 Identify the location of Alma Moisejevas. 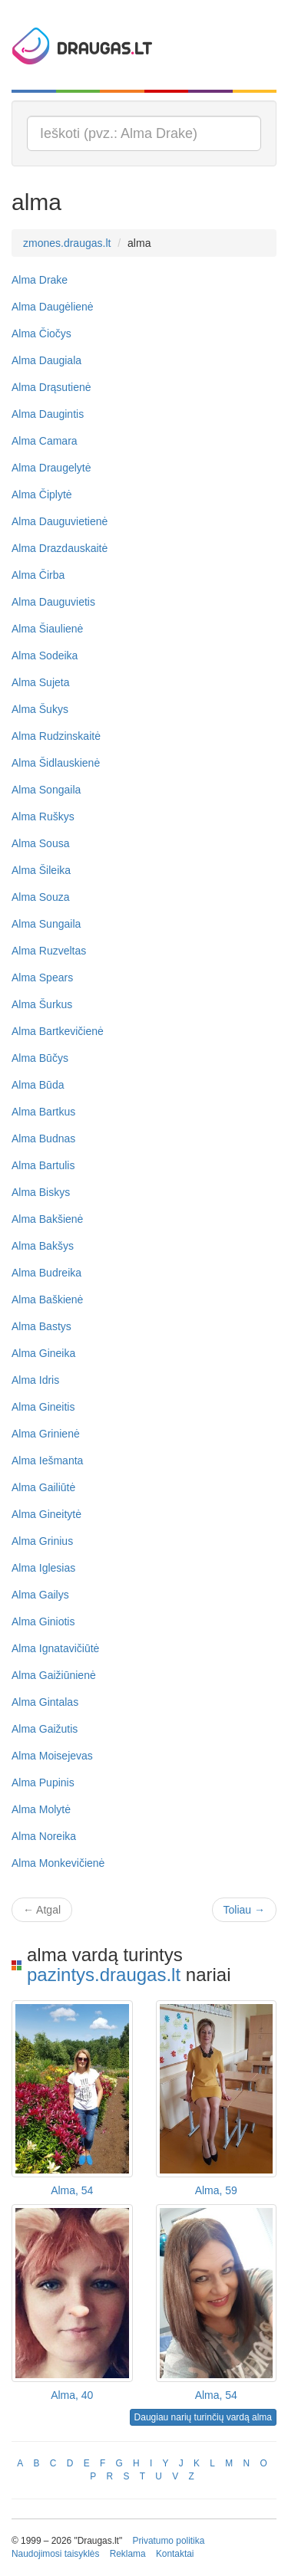
(52, 1756).